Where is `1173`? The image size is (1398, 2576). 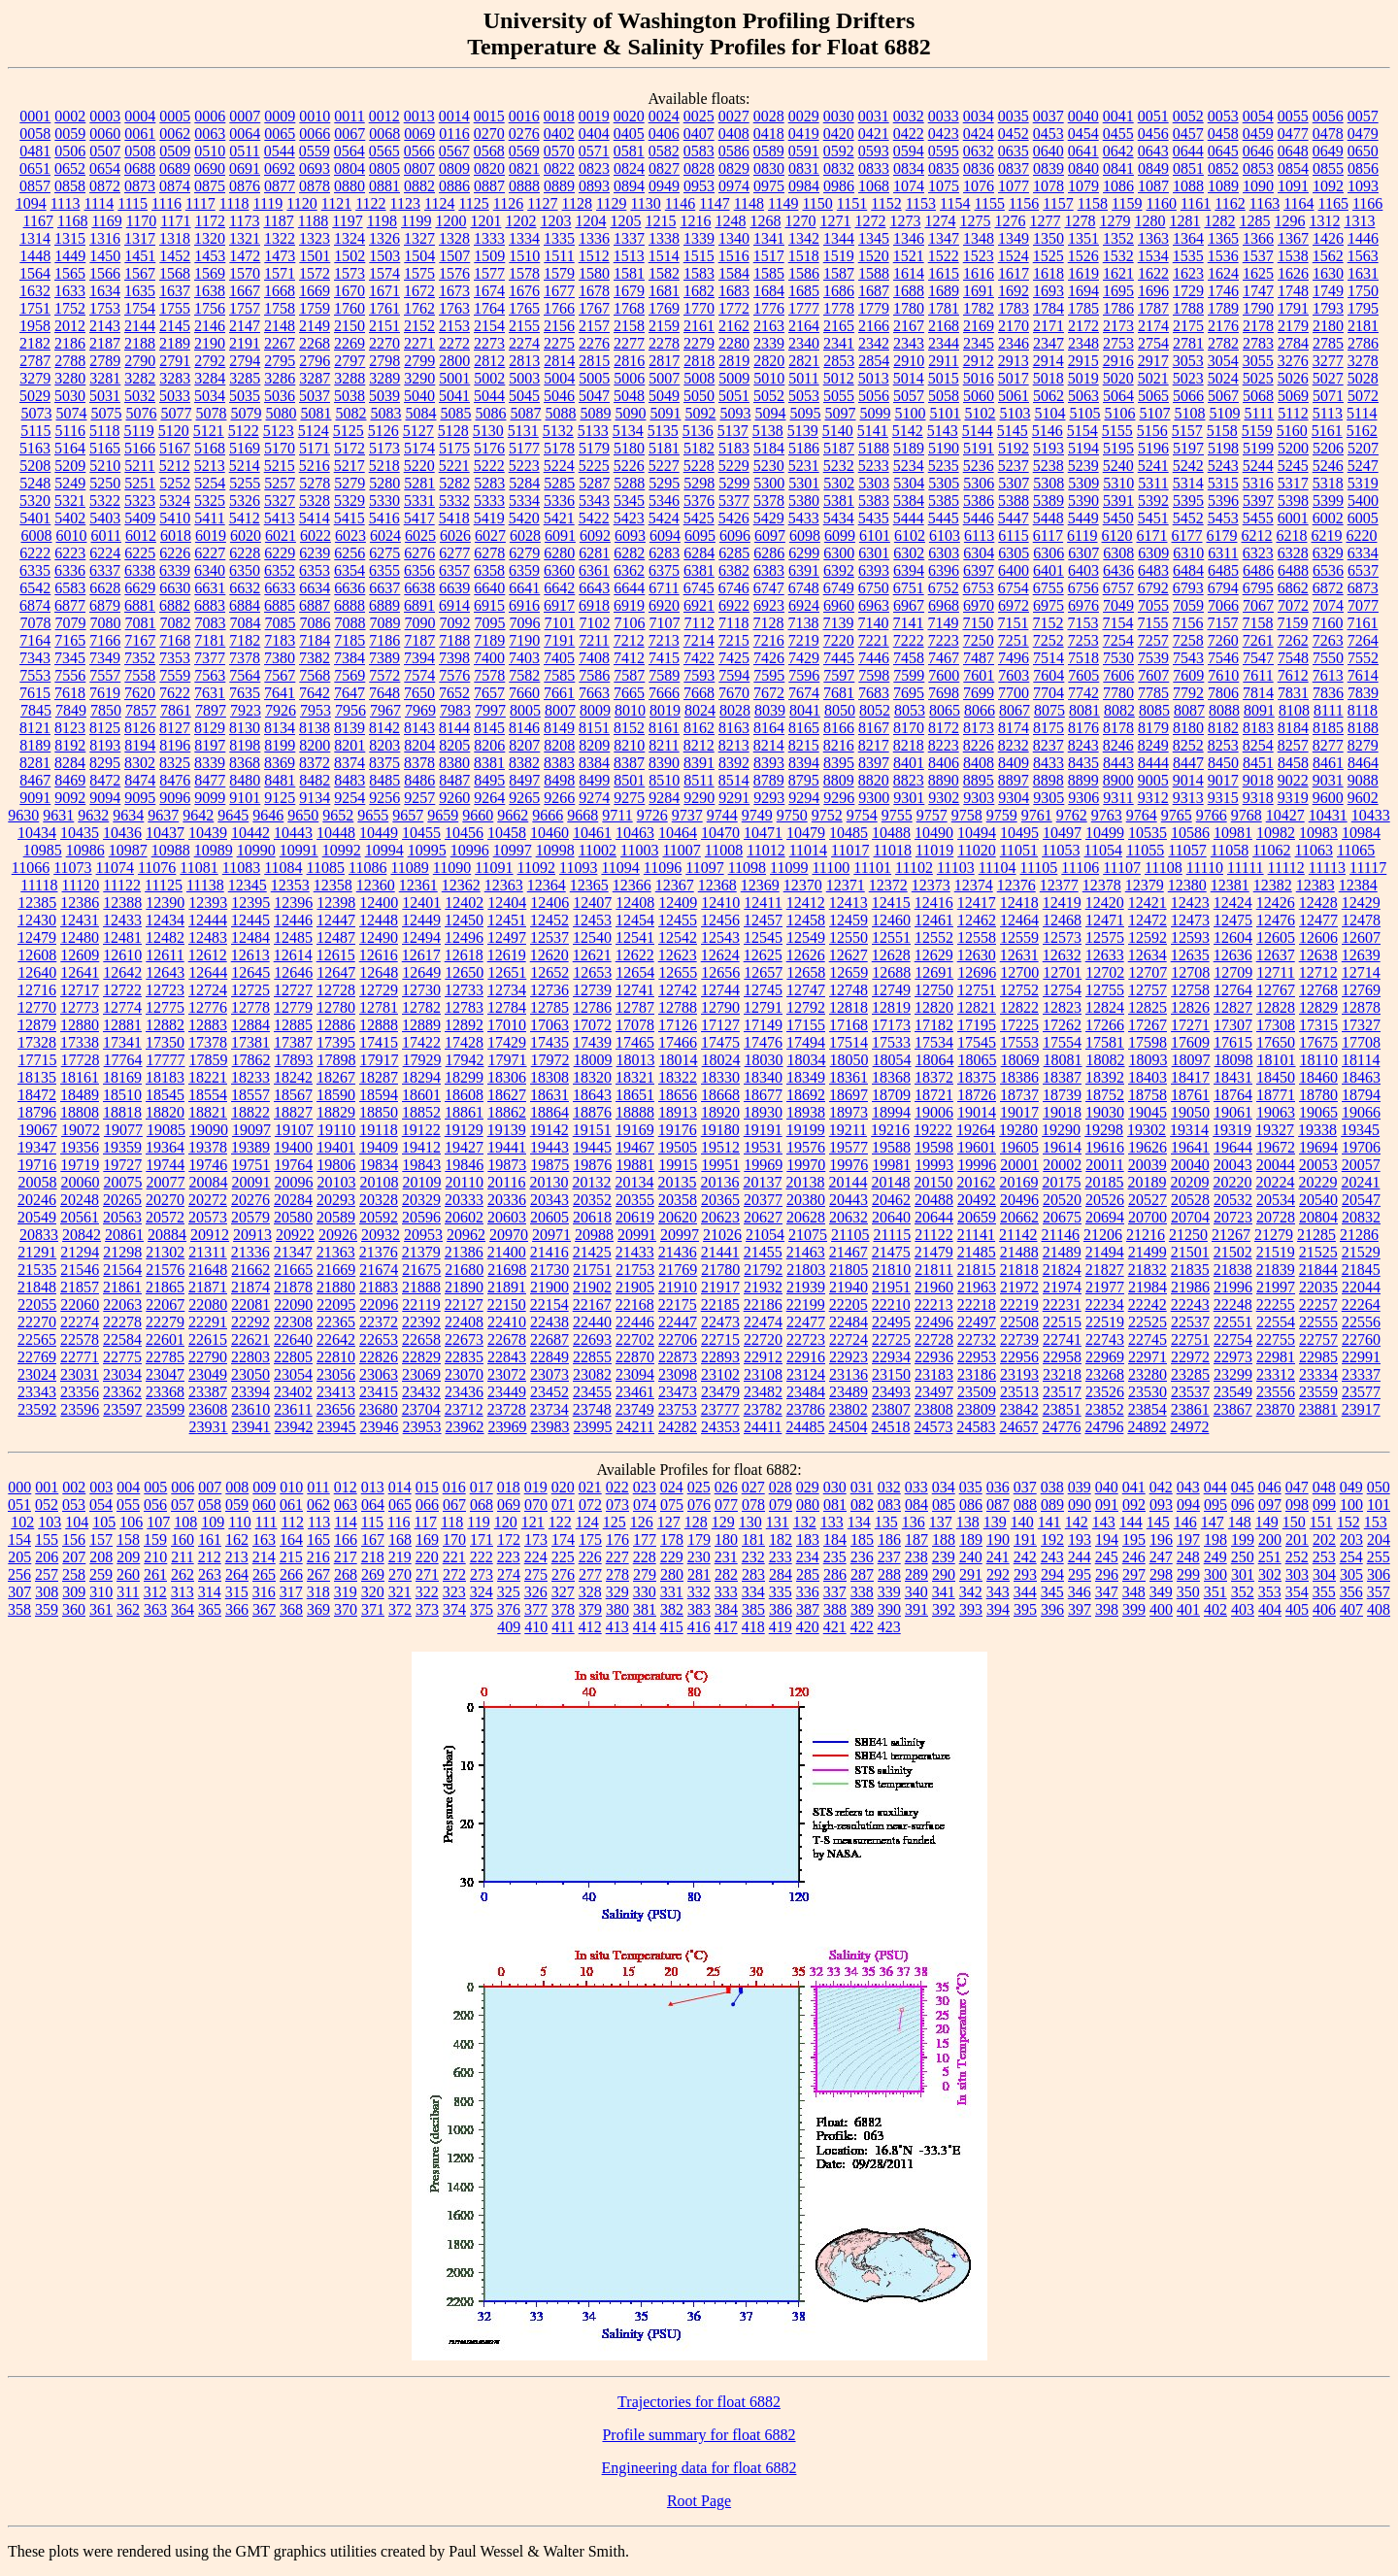
1173 is located at coordinates (244, 221).